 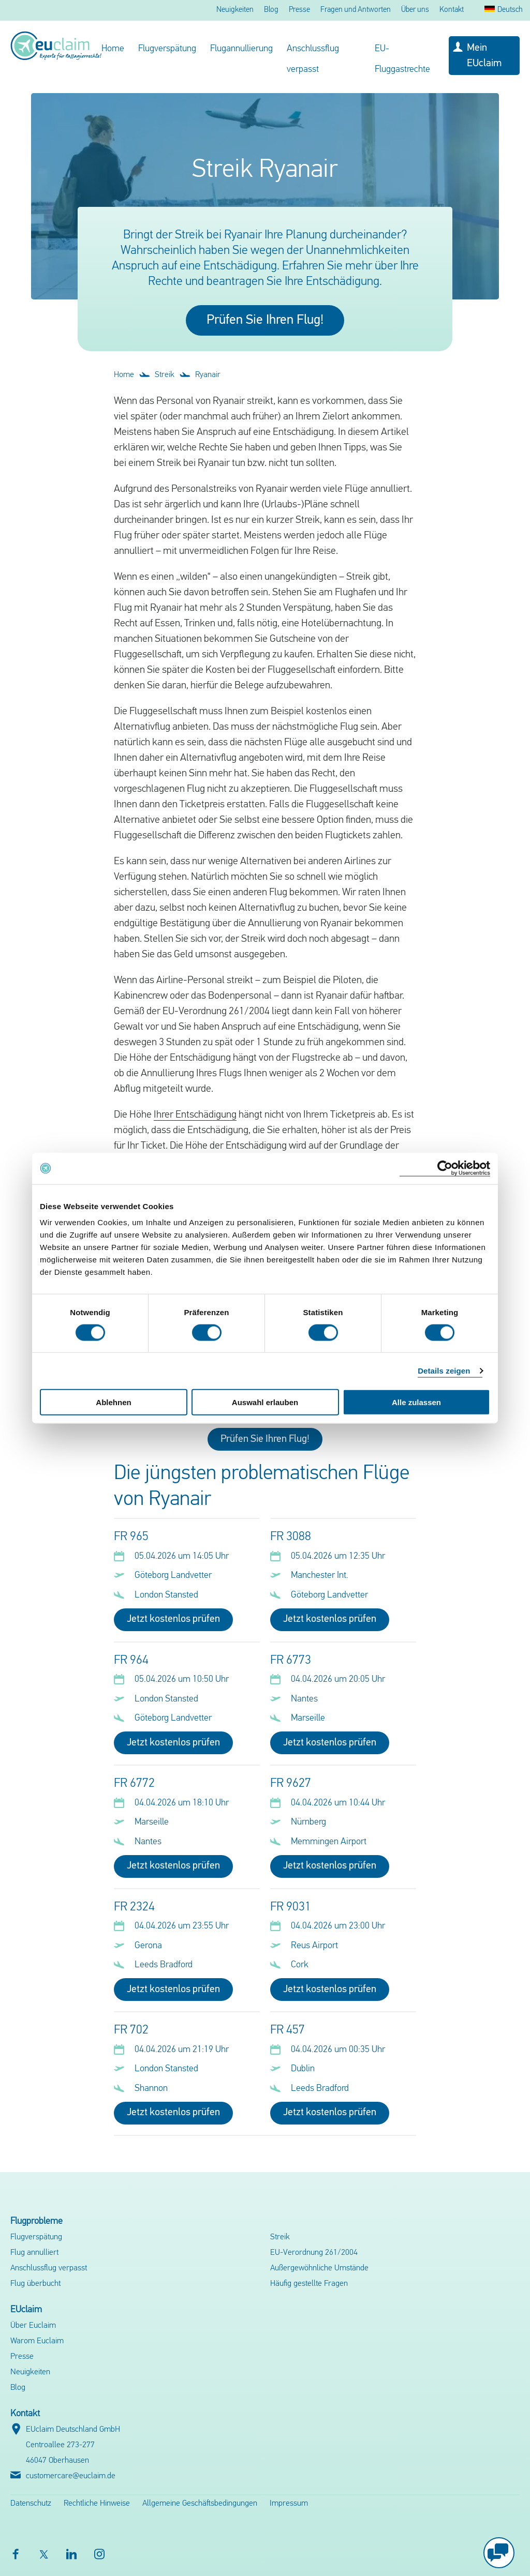 I want to click on Prüfen Sie Ihren Flug!, so click(x=265, y=320).